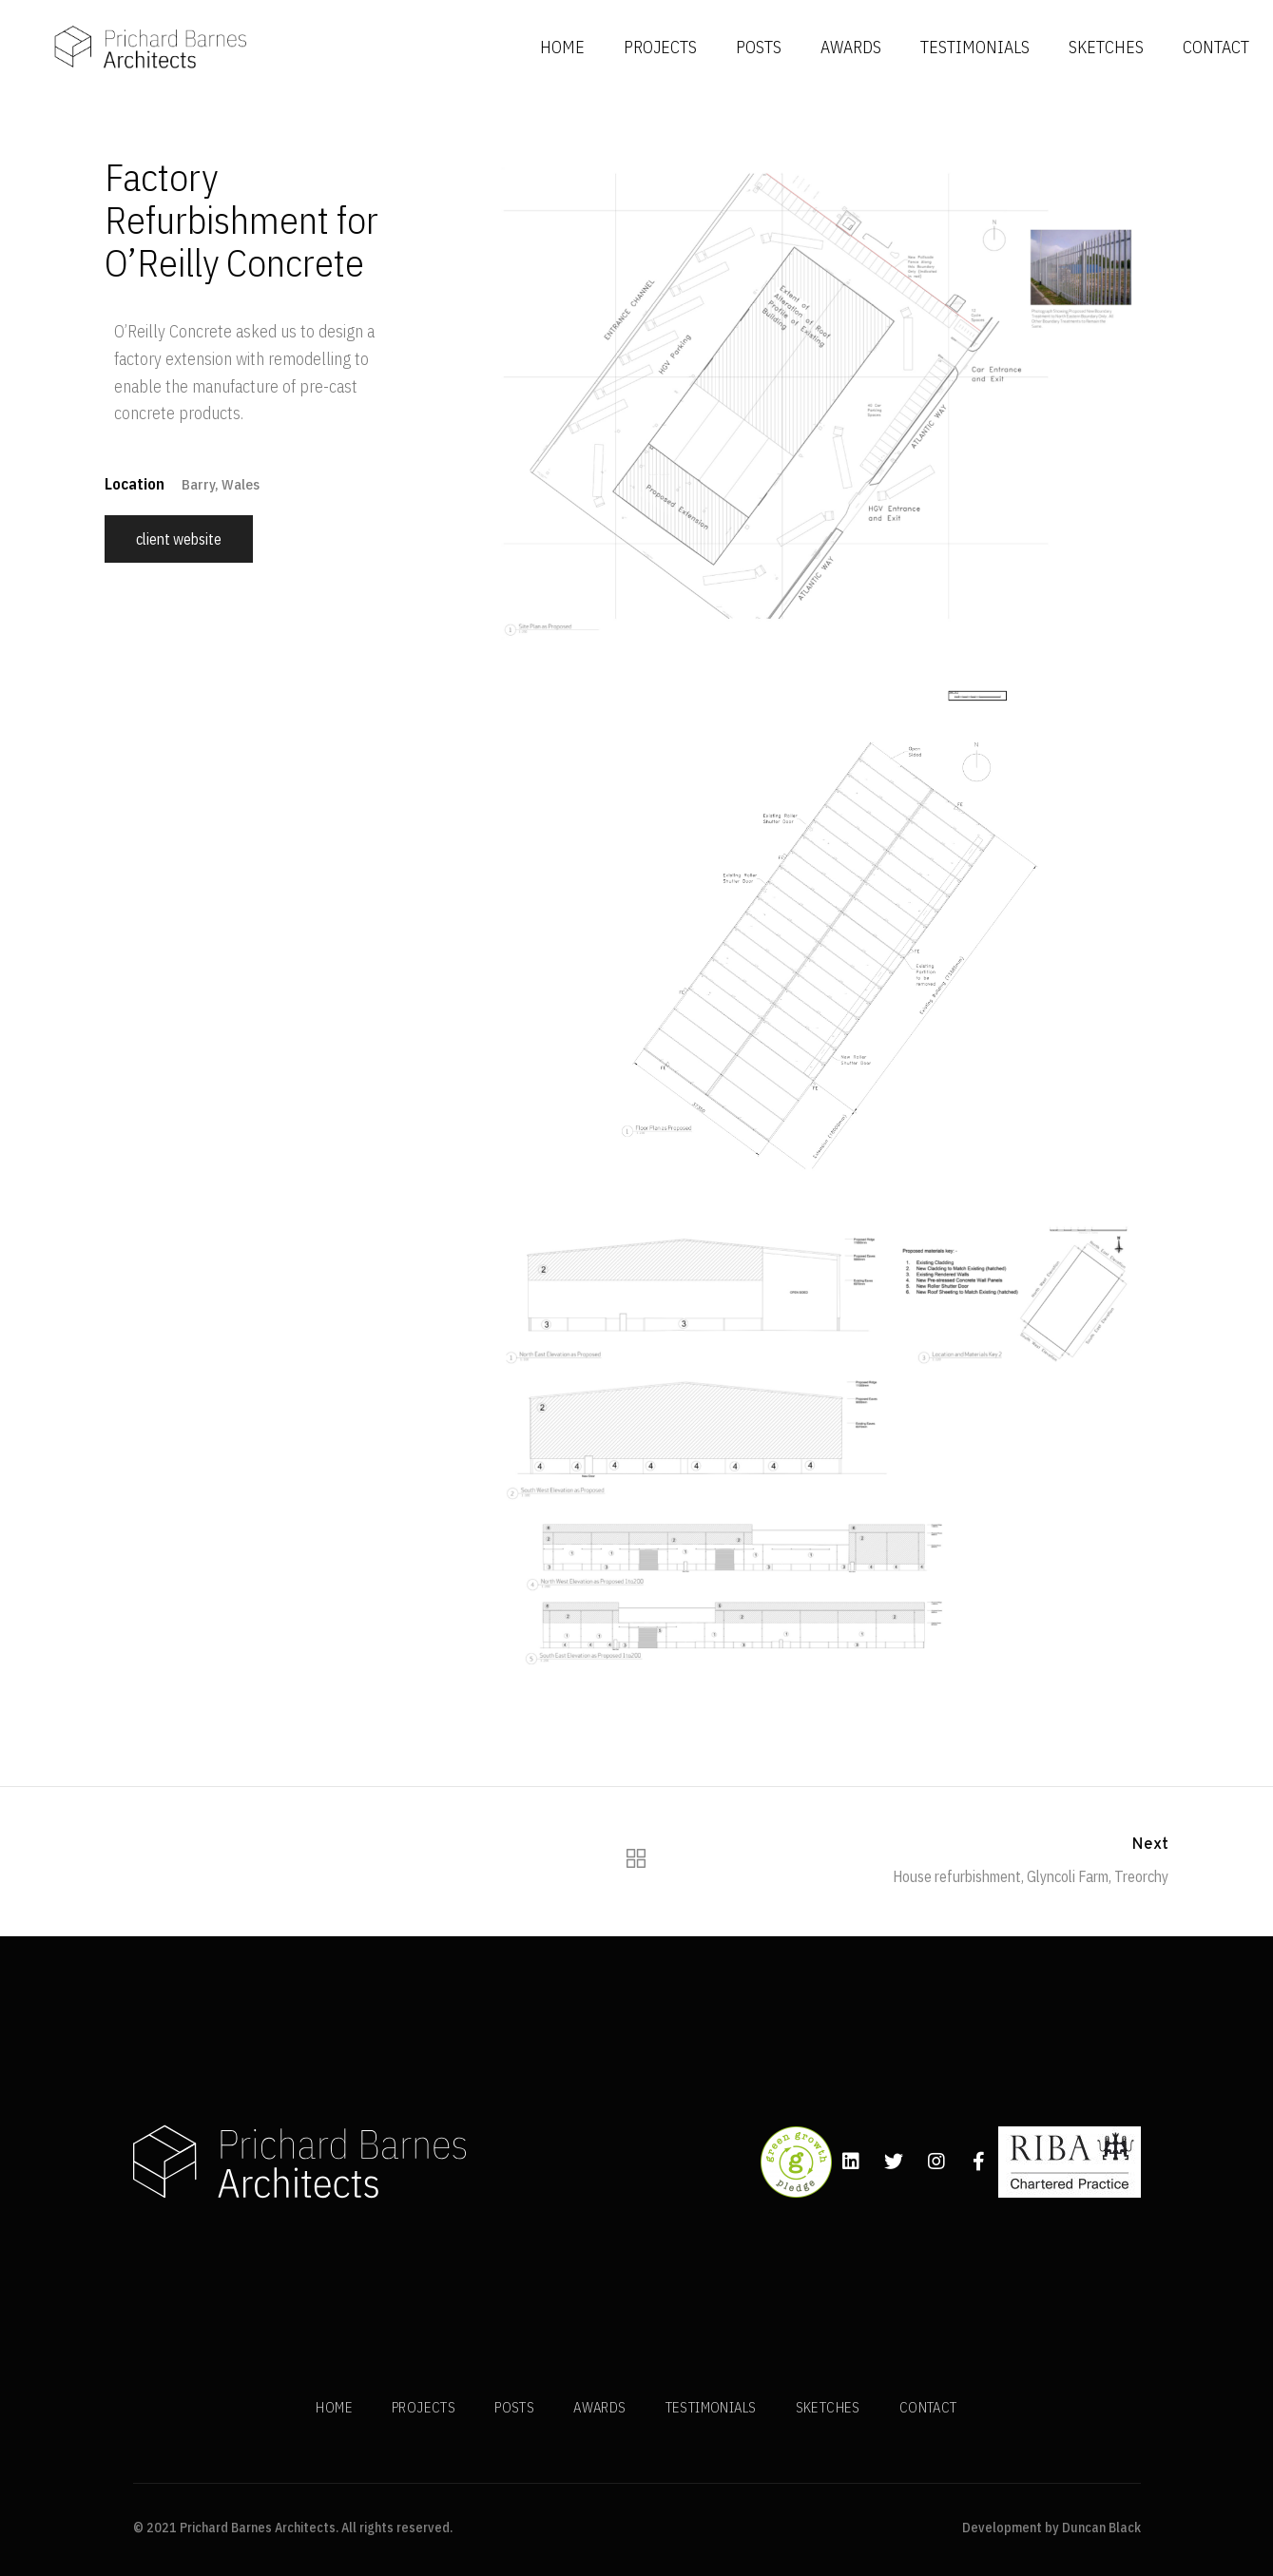  I want to click on CONTACT, so click(1216, 47).